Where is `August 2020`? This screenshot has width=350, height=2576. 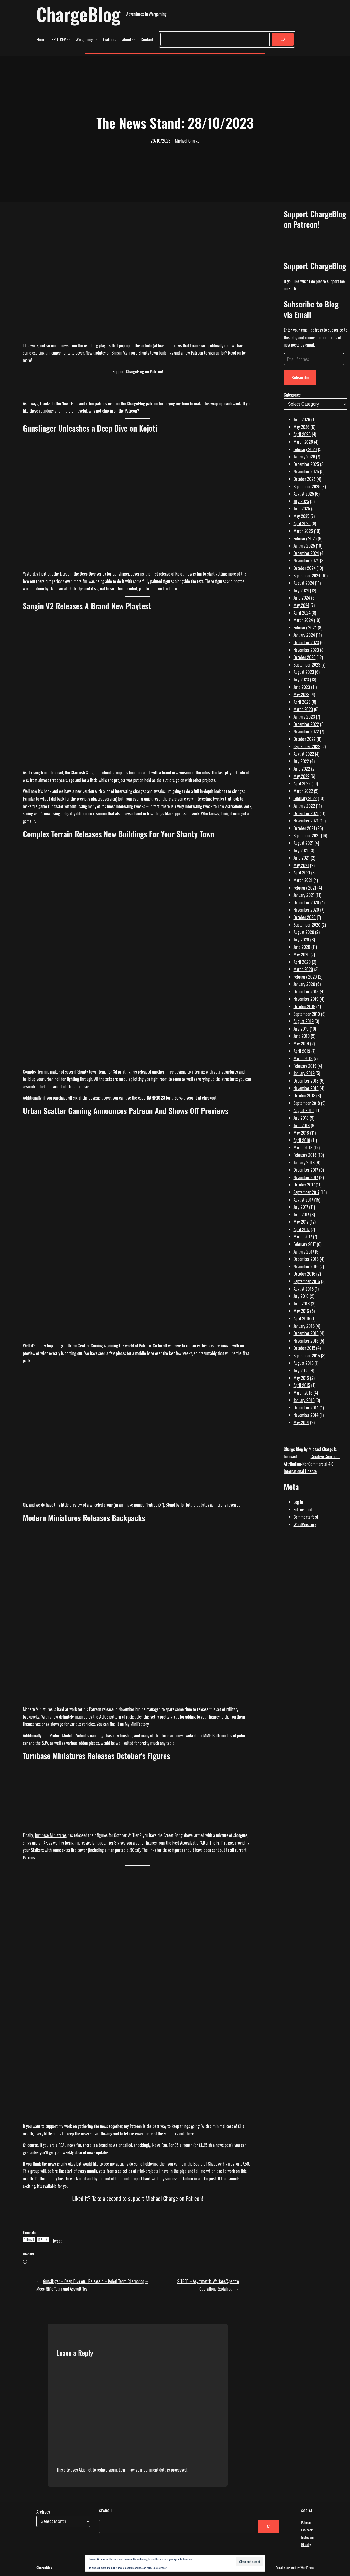 August 2020 is located at coordinates (304, 932).